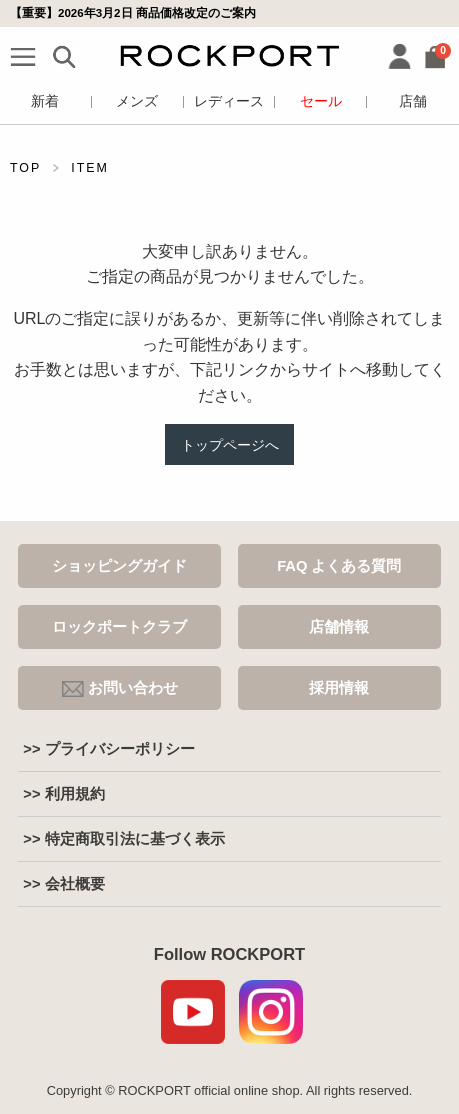 The width and height of the screenshot is (459, 1114). Describe the element at coordinates (120, 688) in the screenshot. I see `お問い合わせ` at that location.